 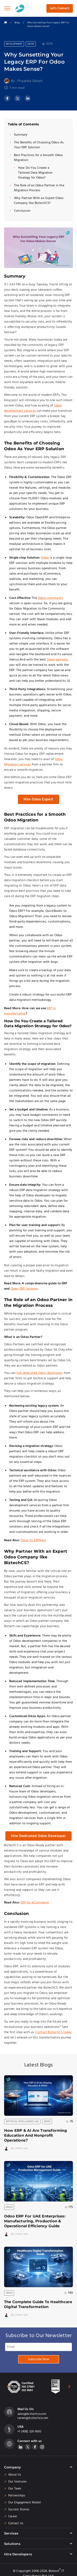 What do you see at coordinates (18, 2509) in the screenshot?
I see `Success Stories` at bounding box center [18, 2509].